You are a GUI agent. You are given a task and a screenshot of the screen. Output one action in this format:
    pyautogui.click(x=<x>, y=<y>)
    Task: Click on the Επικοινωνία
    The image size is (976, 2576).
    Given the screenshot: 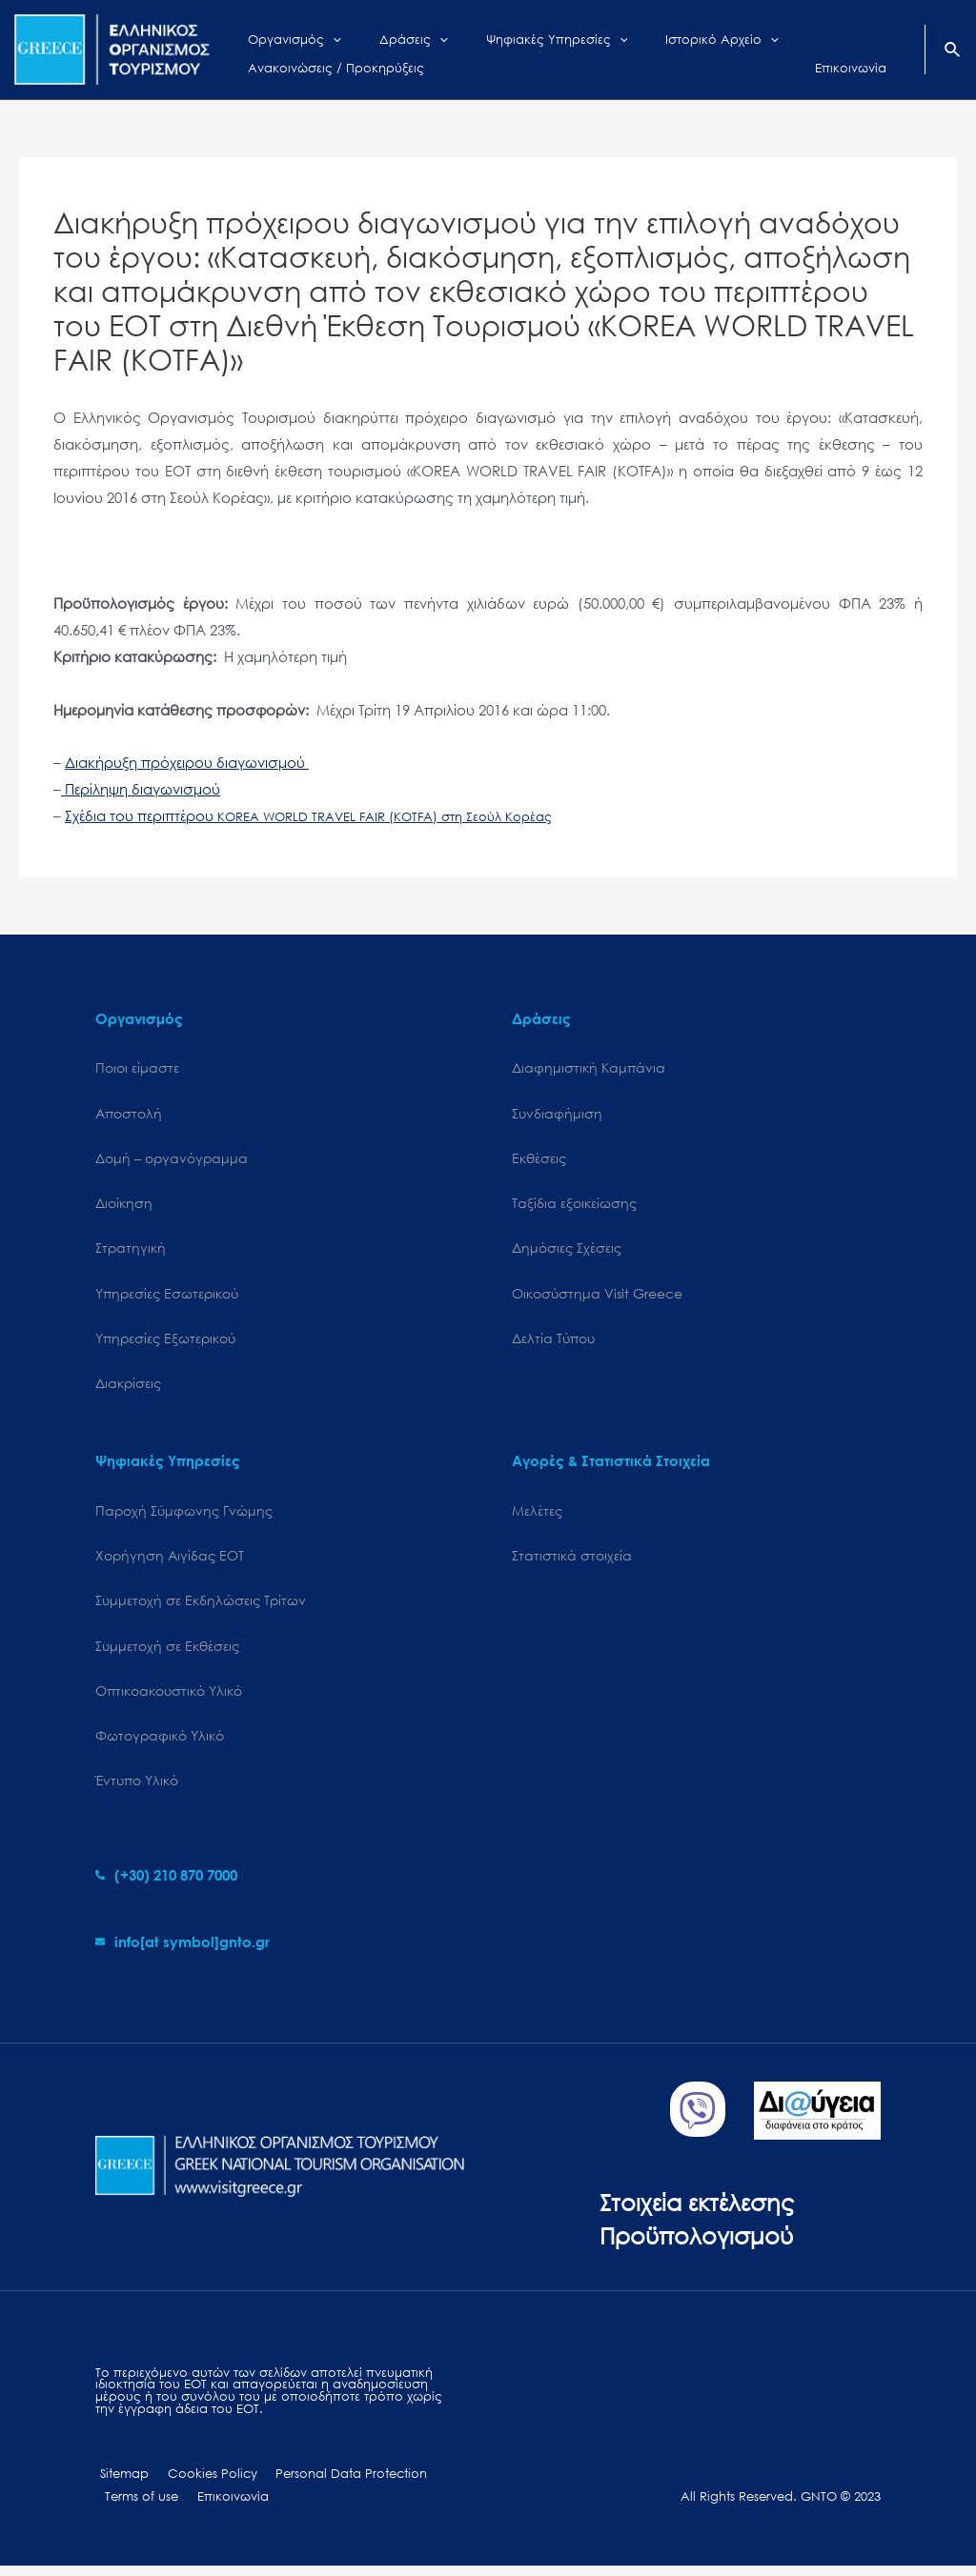 What is the action you would take?
    pyautogui.click(x=223, y=2506)
    